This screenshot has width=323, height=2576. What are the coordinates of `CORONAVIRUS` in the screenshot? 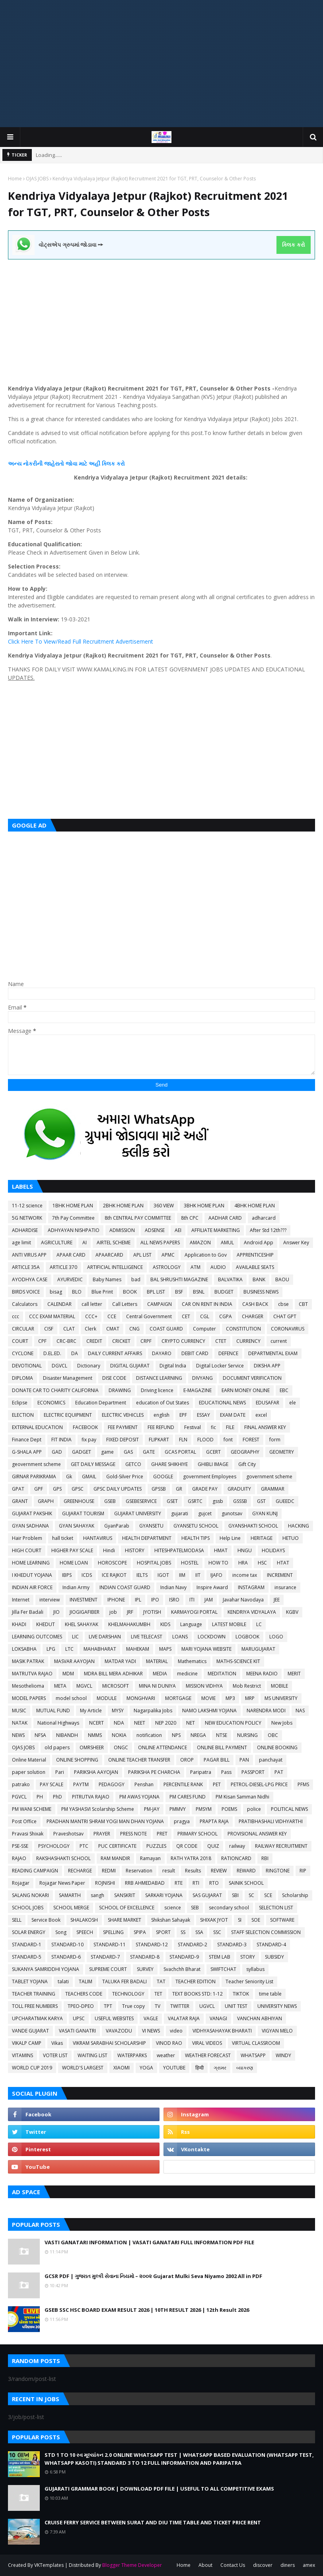 It's located at (287, 1328).